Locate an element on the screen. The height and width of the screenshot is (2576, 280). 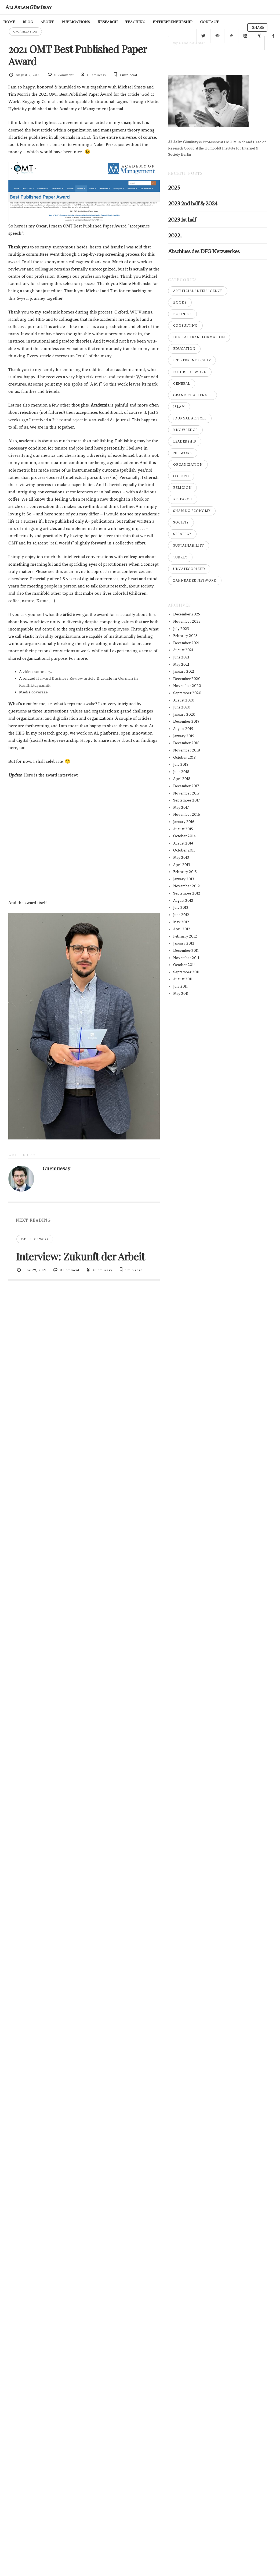
February 2023 is located at coordinates (185, 635).